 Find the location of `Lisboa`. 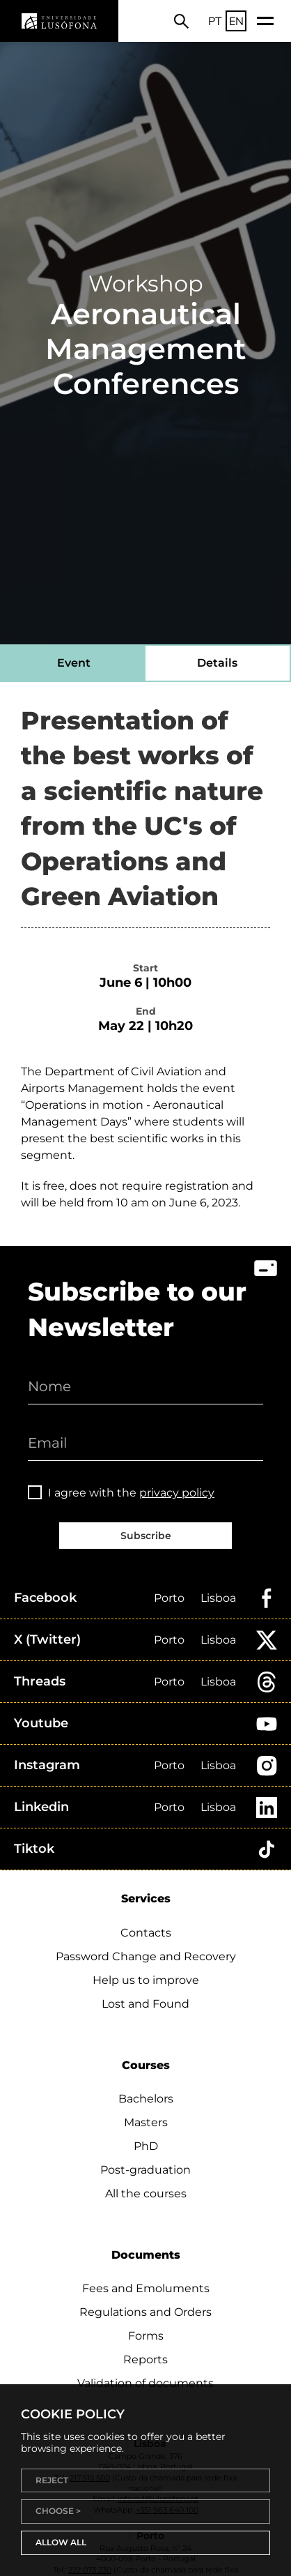

Lisboa is located at coordinates (218, 1598).